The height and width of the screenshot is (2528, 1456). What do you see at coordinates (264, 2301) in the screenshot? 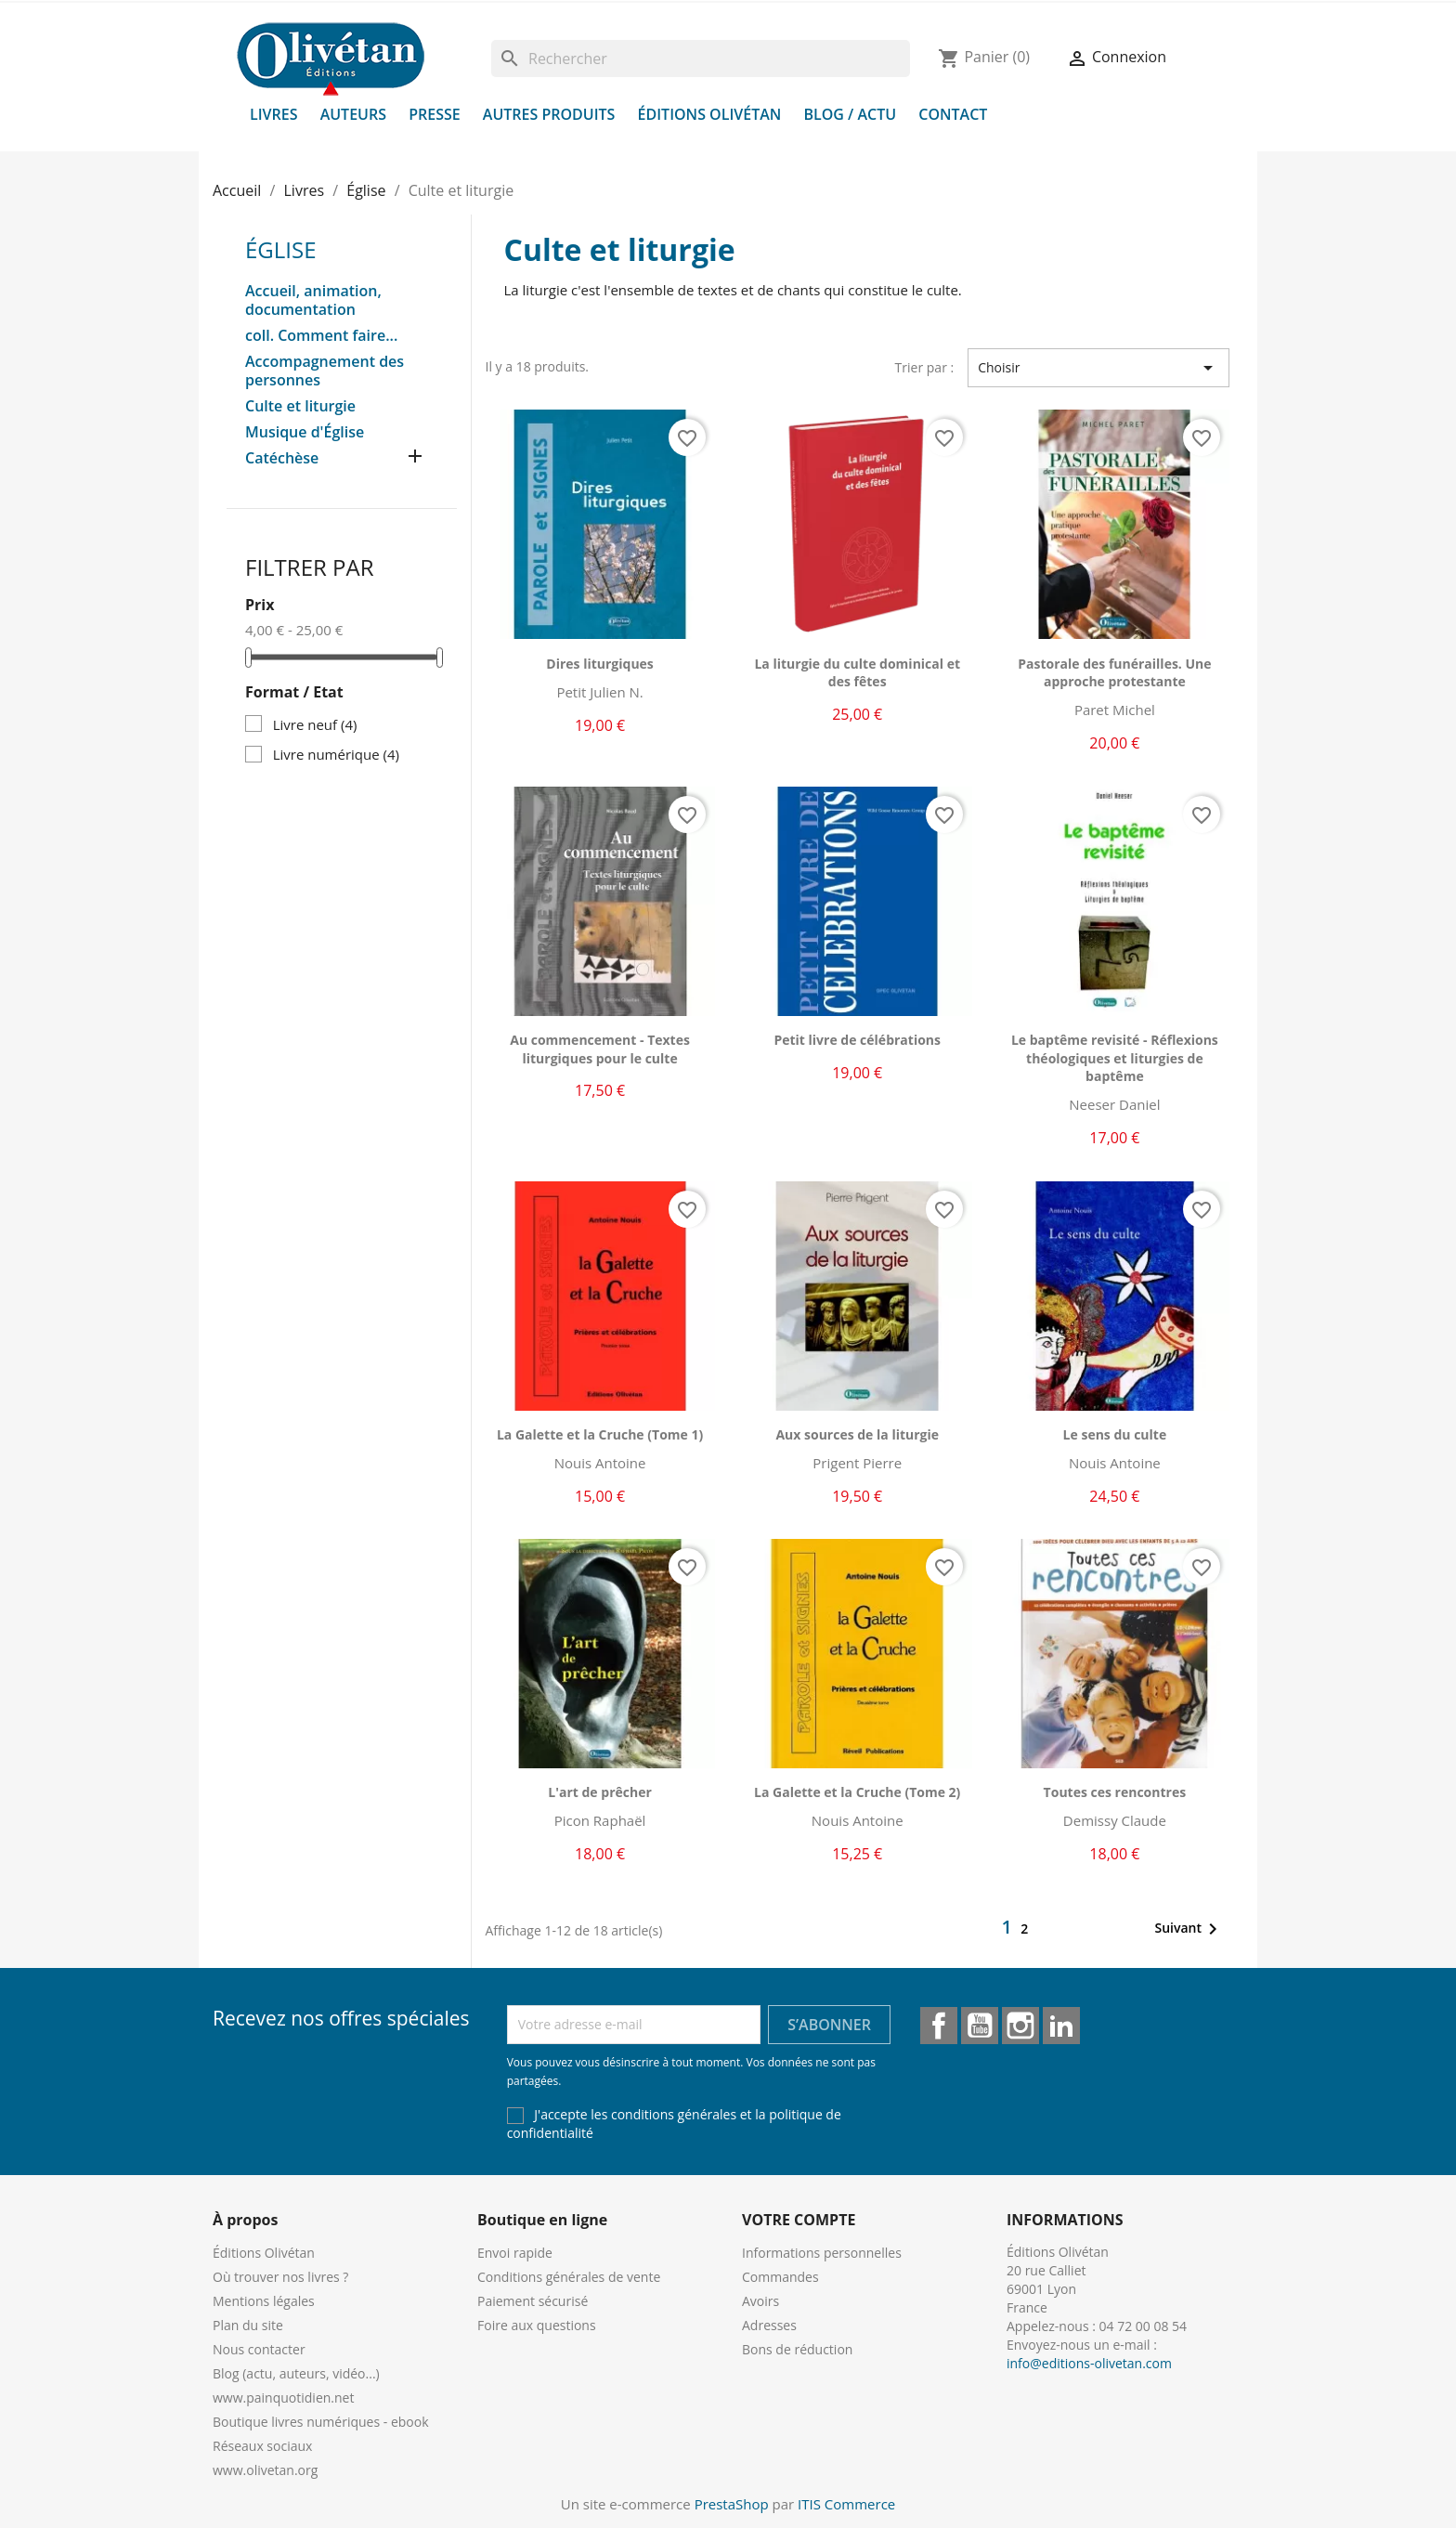
I see `Mentions légales` at bounding box center [264, 2301].